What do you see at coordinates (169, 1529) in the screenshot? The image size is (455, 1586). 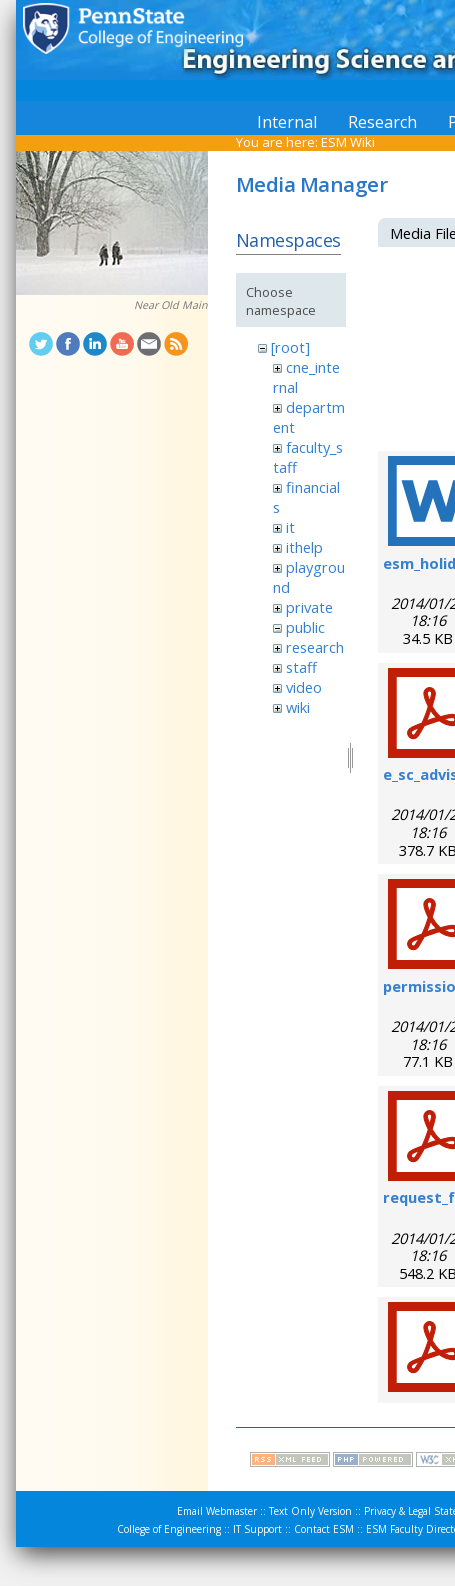 I see `College of Engineering` at bounding box center [169, 1529].